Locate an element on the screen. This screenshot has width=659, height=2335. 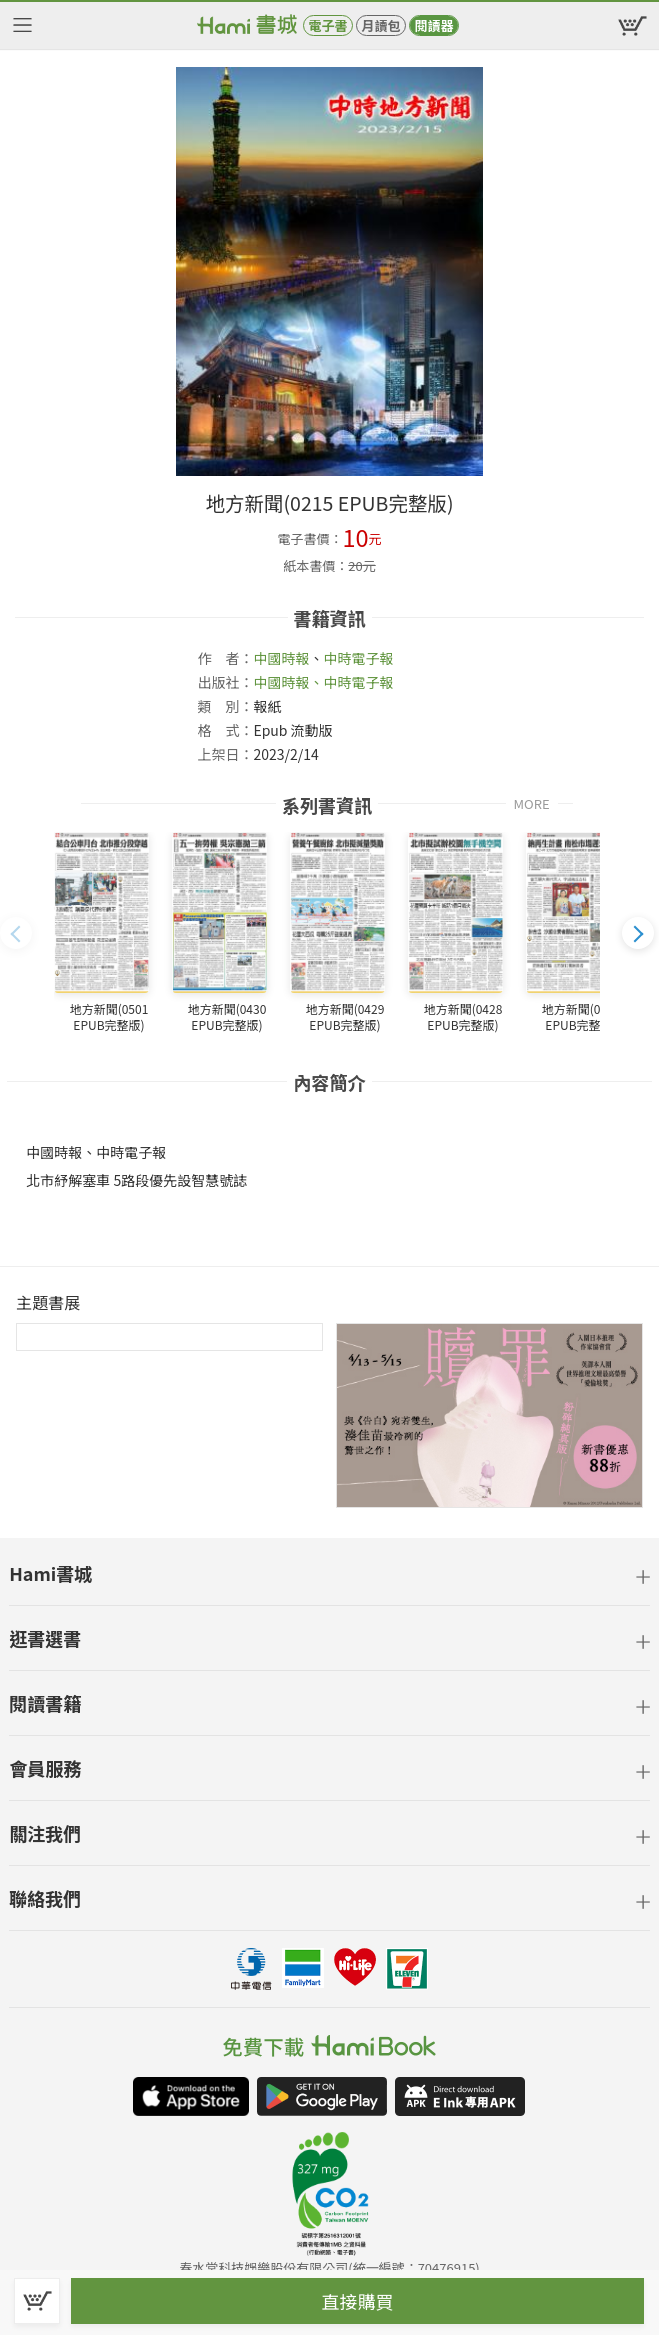
中國時報 is located at coordinates (281, 658).